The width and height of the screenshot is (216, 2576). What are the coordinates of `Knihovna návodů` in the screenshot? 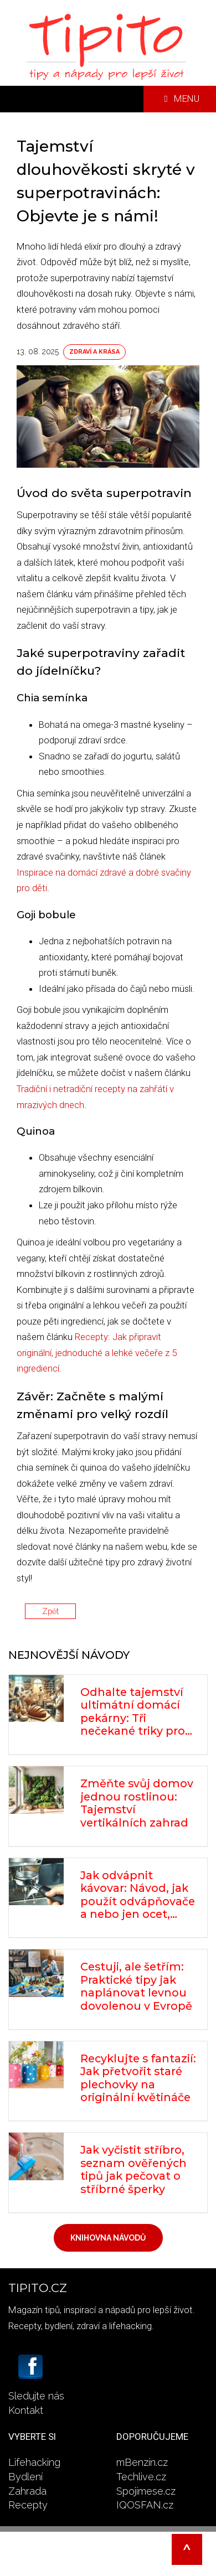 It's located at (108, 2237).